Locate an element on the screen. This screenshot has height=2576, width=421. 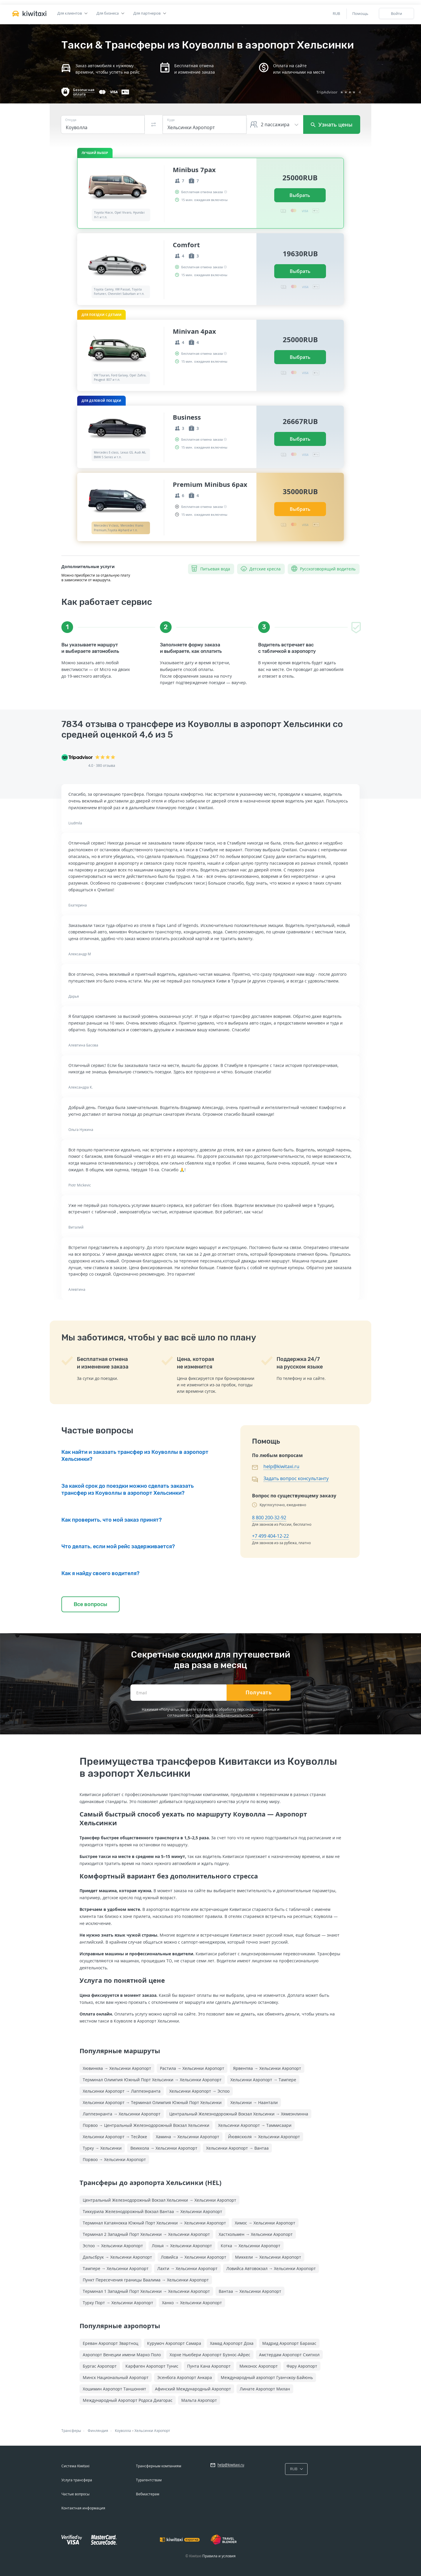
Бургас Аэропорт is located at coordinates (100, 2366).